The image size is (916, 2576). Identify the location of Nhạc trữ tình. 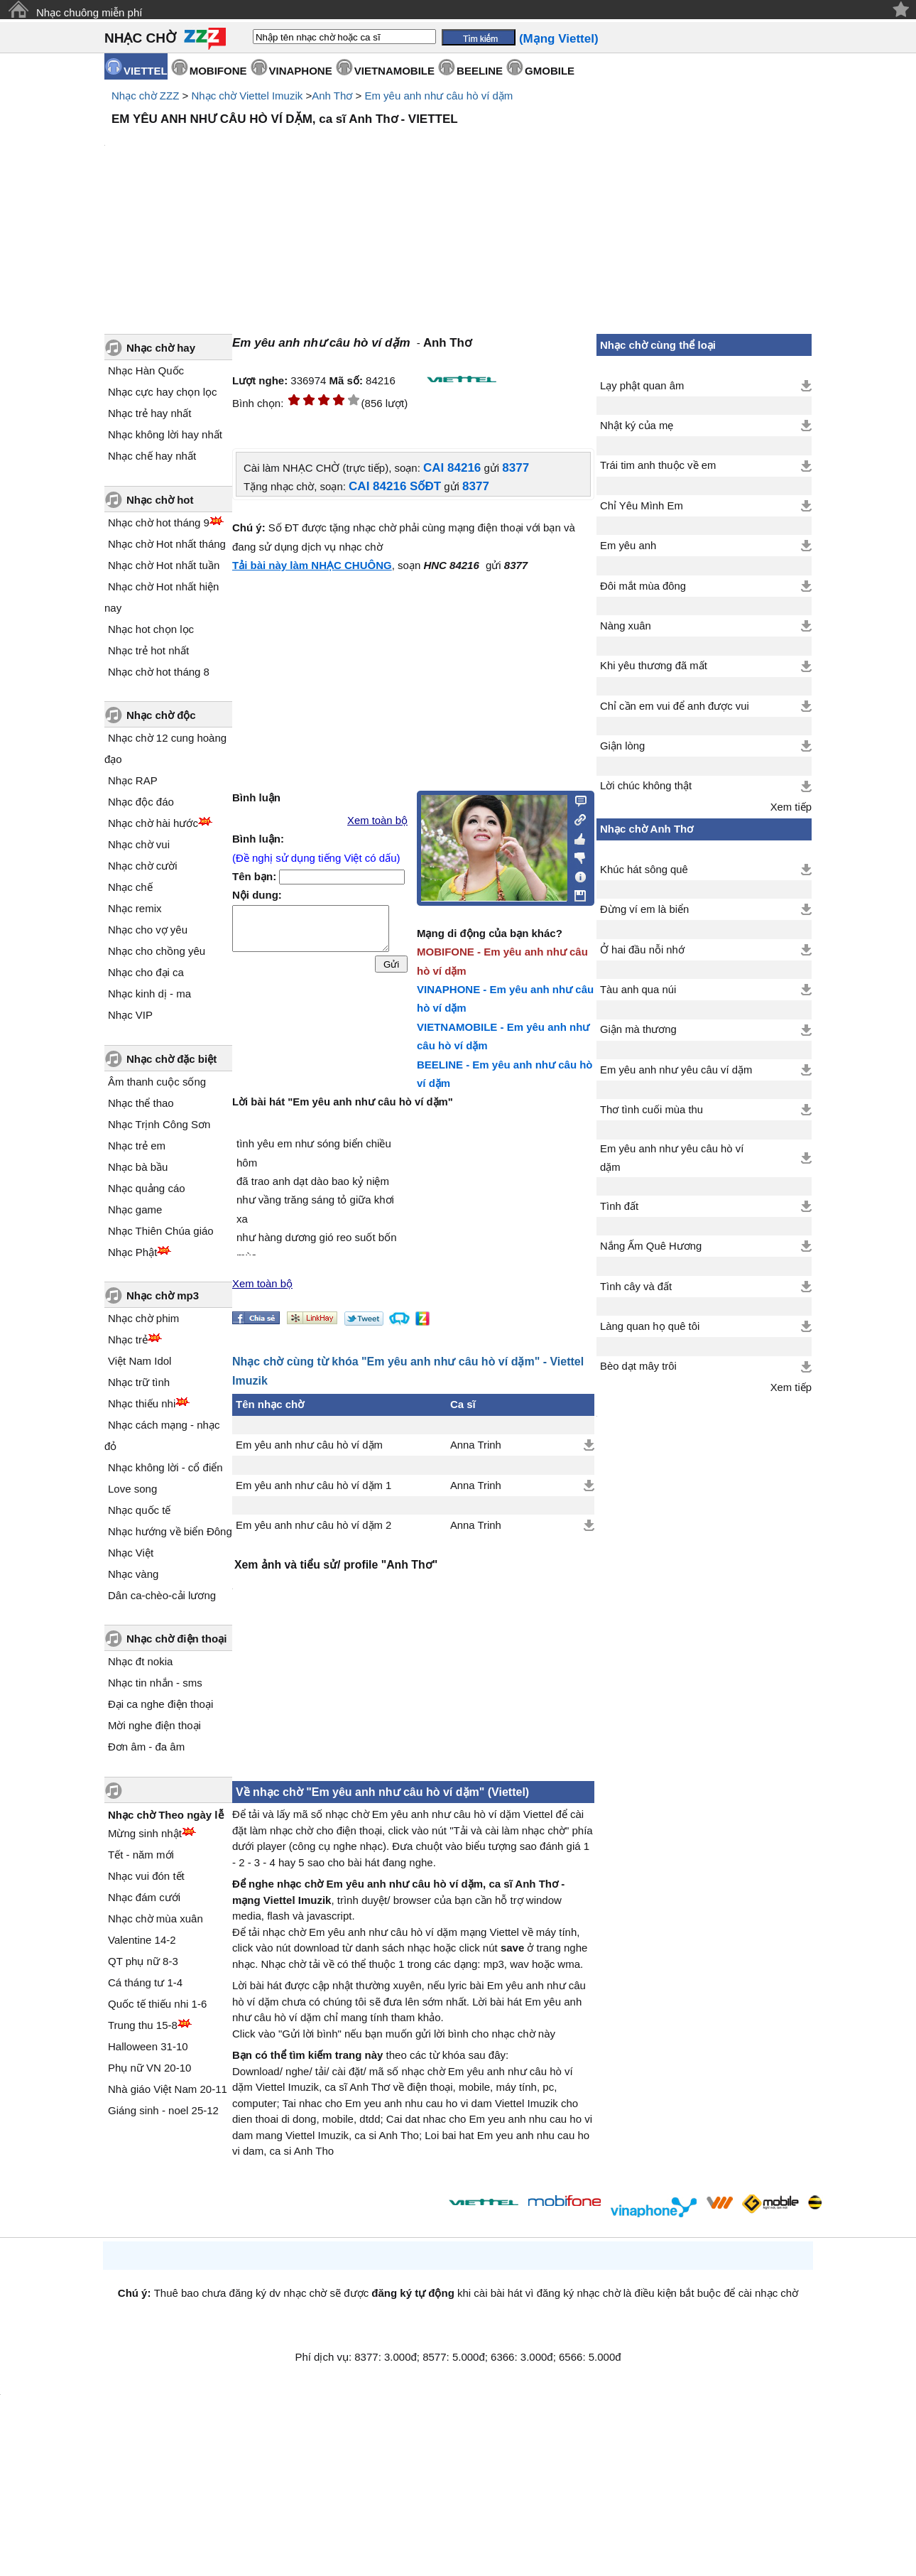
(139, 1382).